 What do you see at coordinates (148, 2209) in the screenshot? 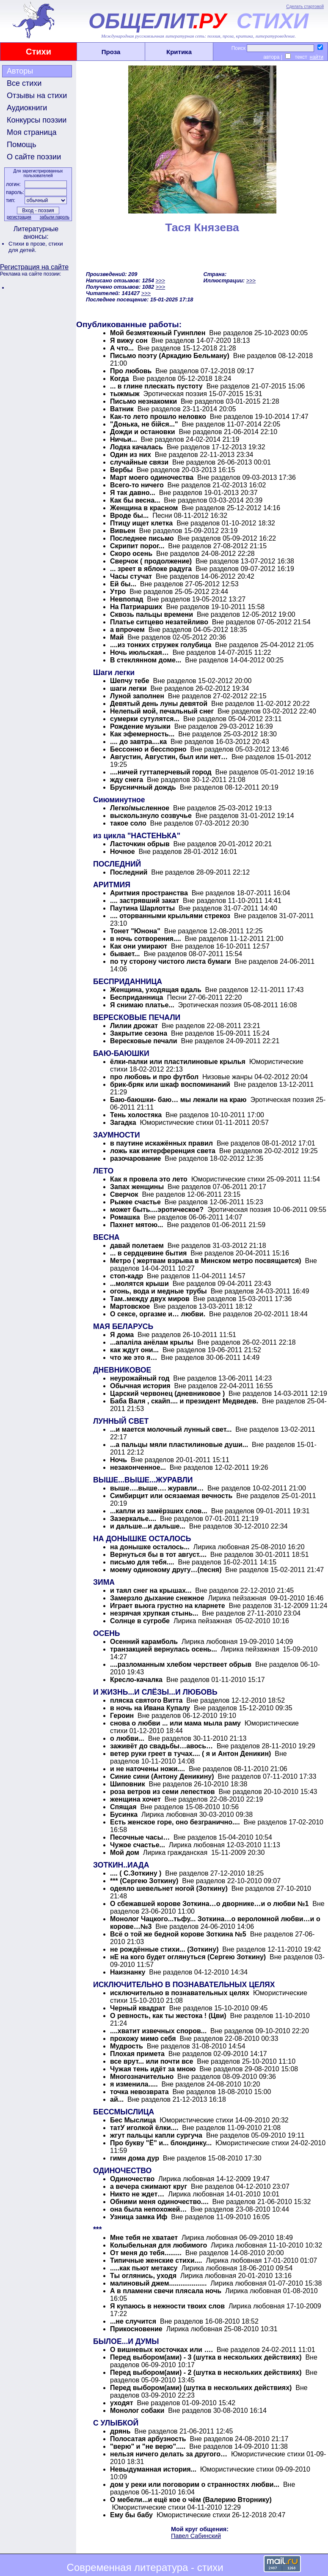
I see `она была непохожей…` at bounding box center [148, 2209].